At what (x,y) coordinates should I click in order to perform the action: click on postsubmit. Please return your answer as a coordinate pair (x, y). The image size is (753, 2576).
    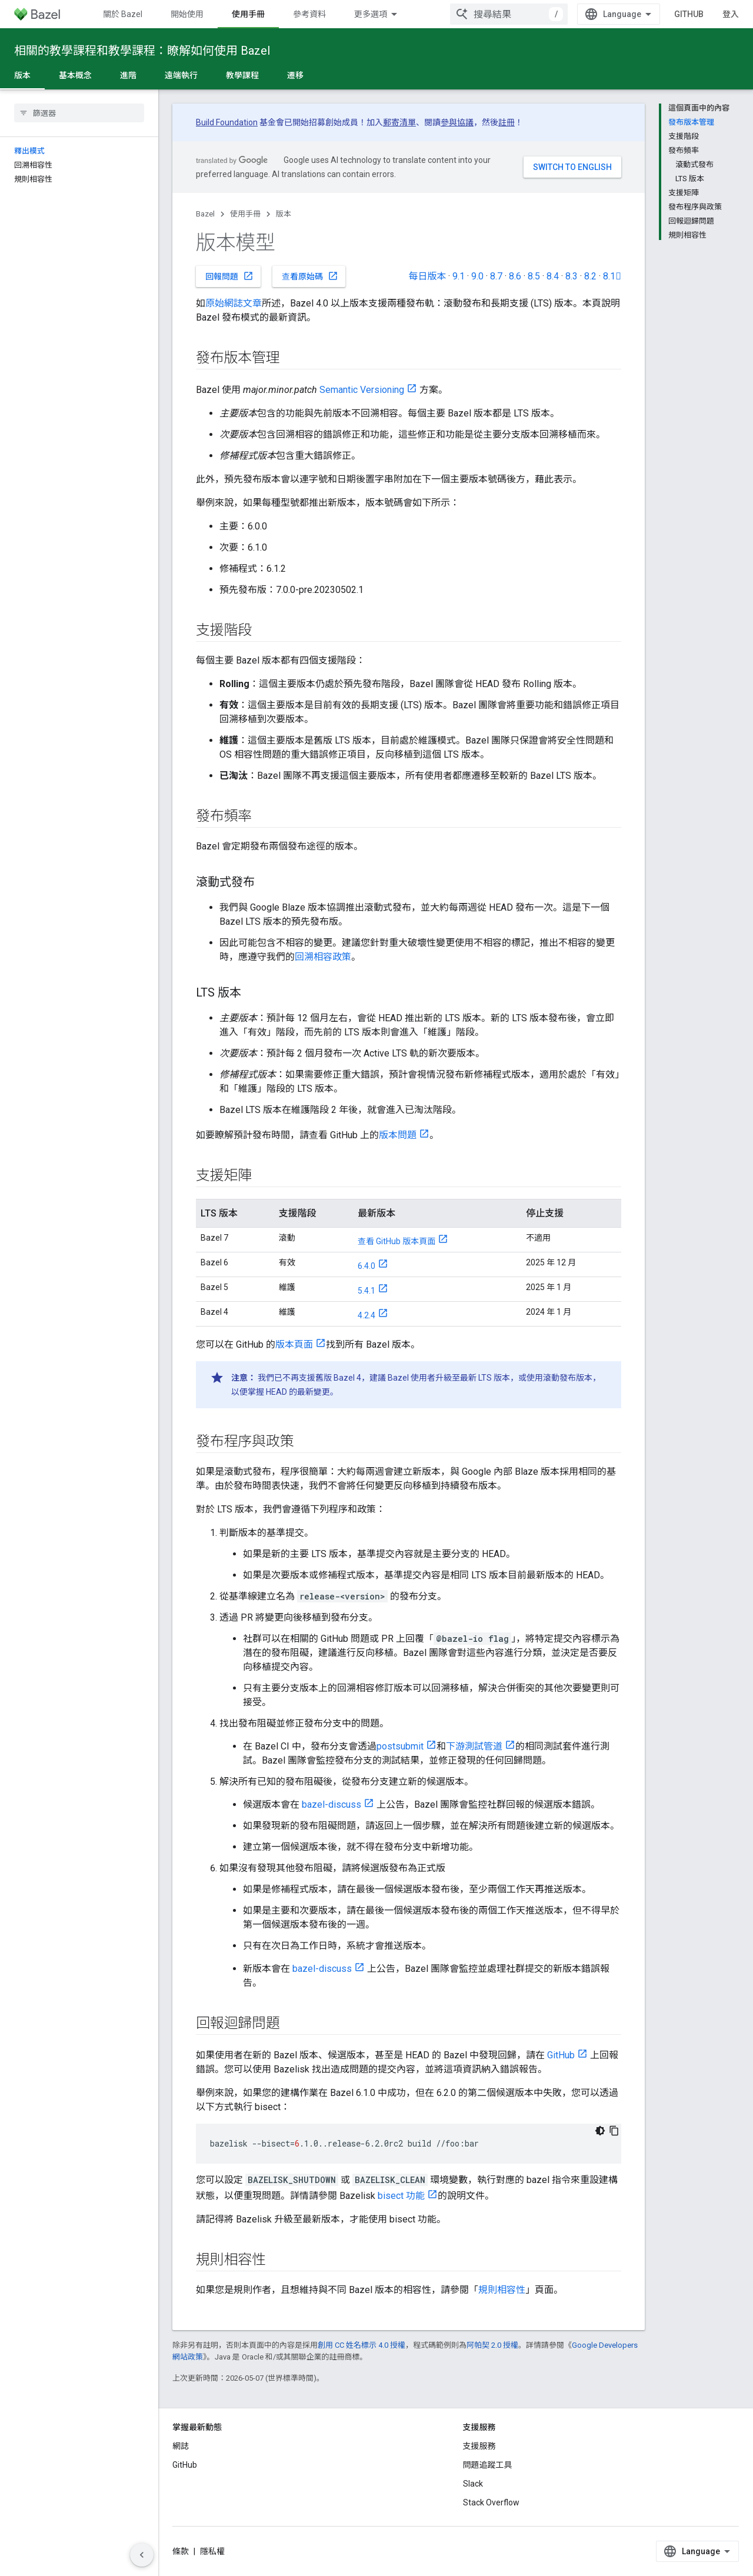
    Looking at the image, I should click on (400, 1746).